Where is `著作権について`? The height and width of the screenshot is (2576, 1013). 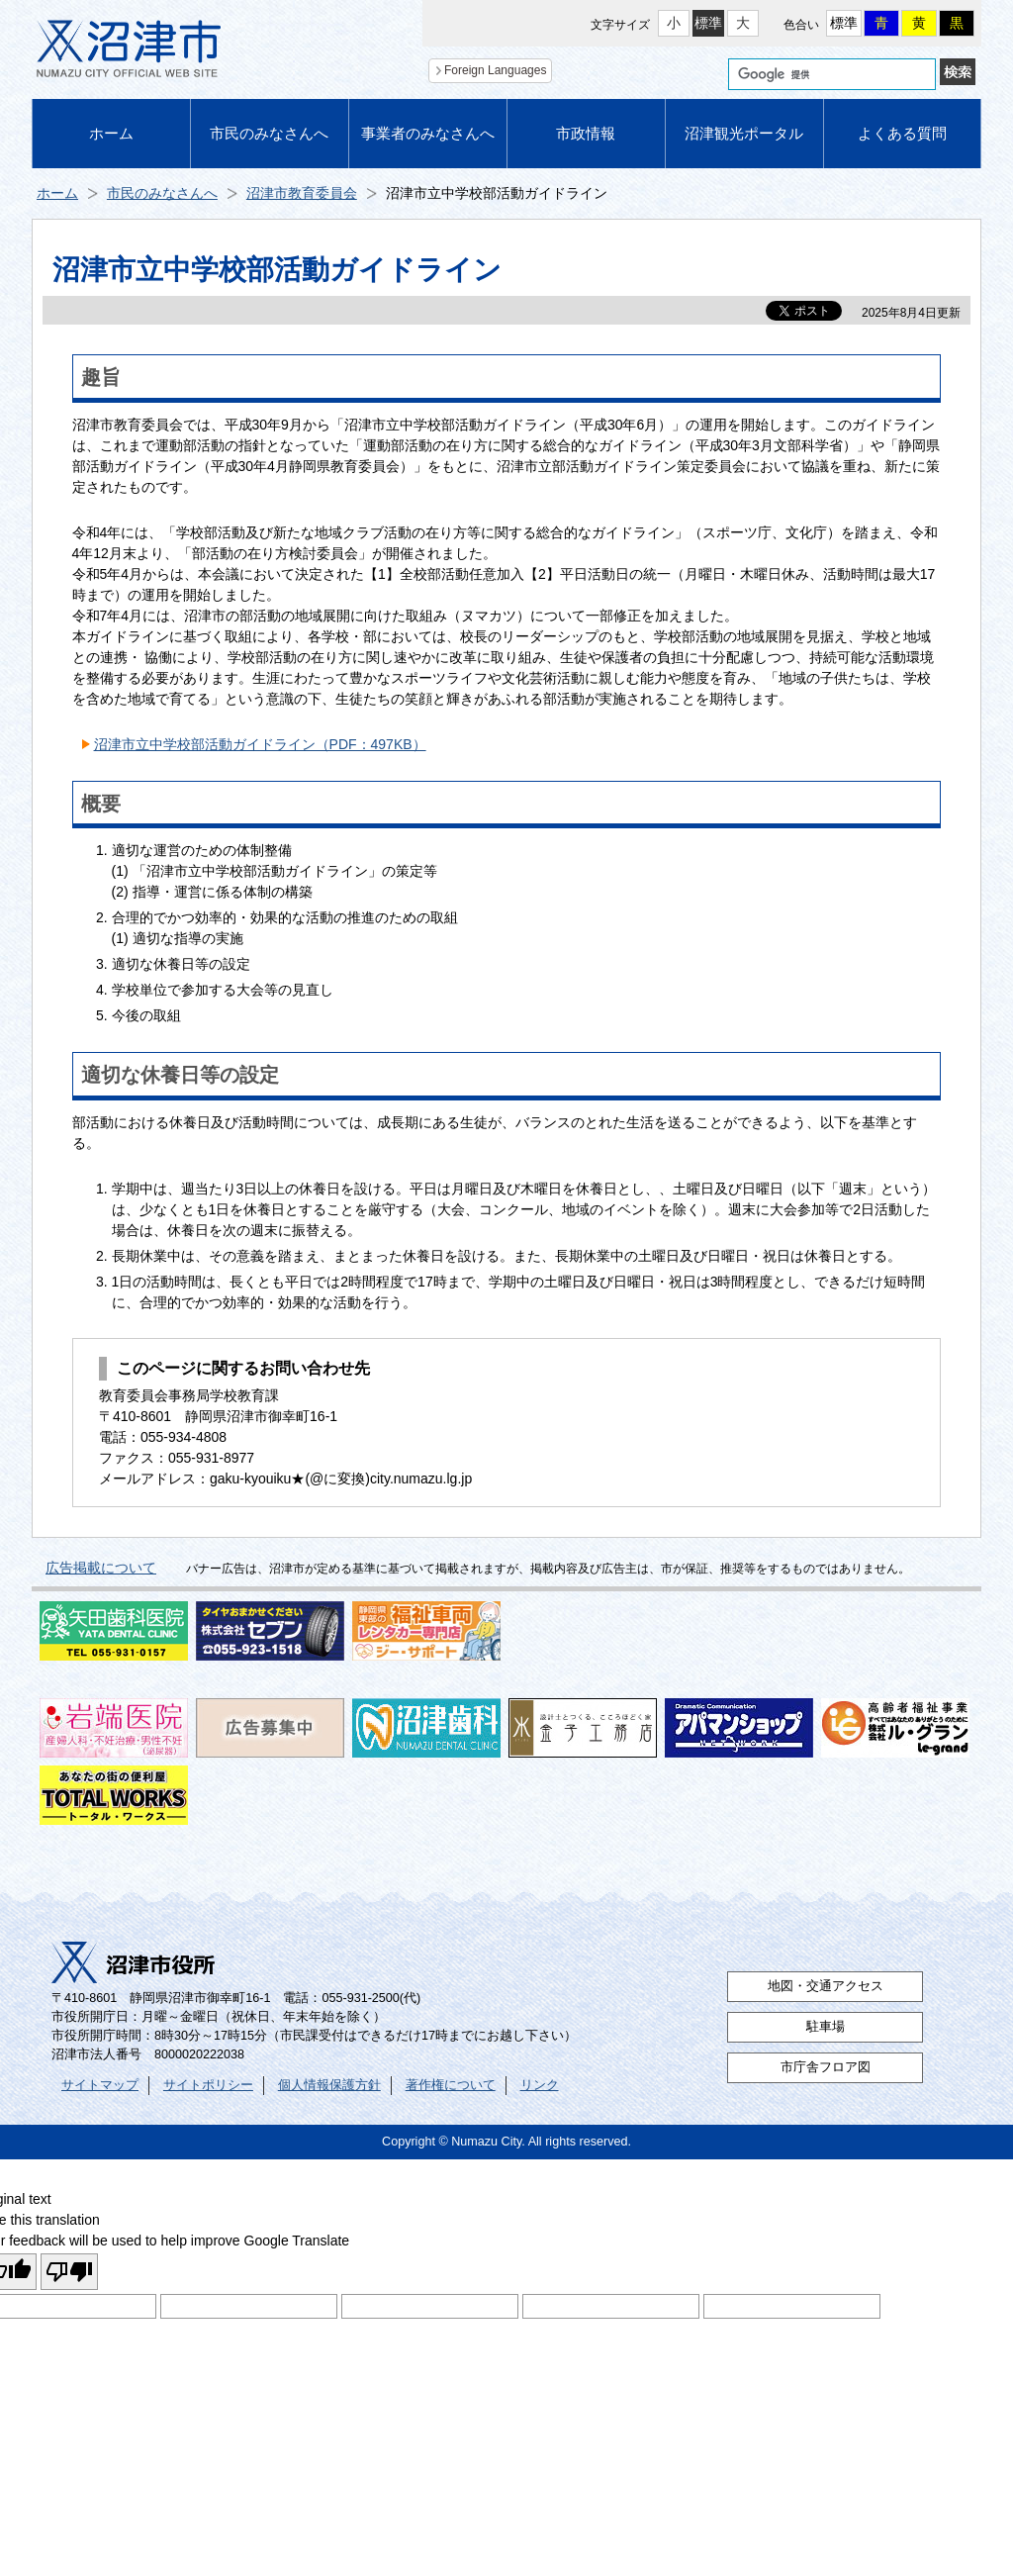 著作権について is located at coordinates (451, 2085).